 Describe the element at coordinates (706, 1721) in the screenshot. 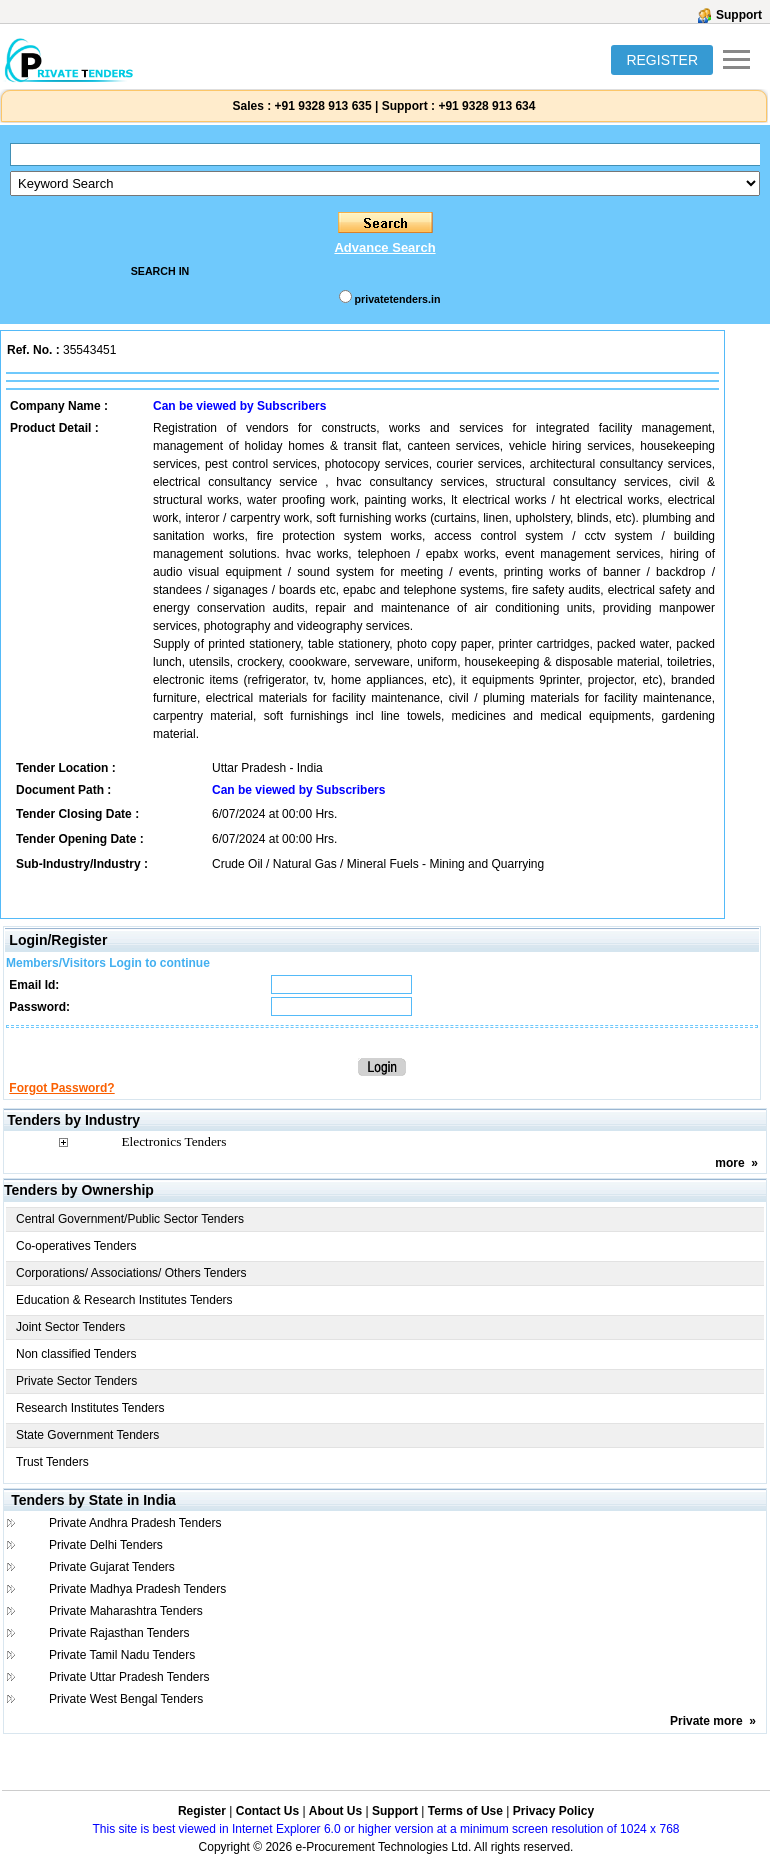

I see `Private more` at that location.